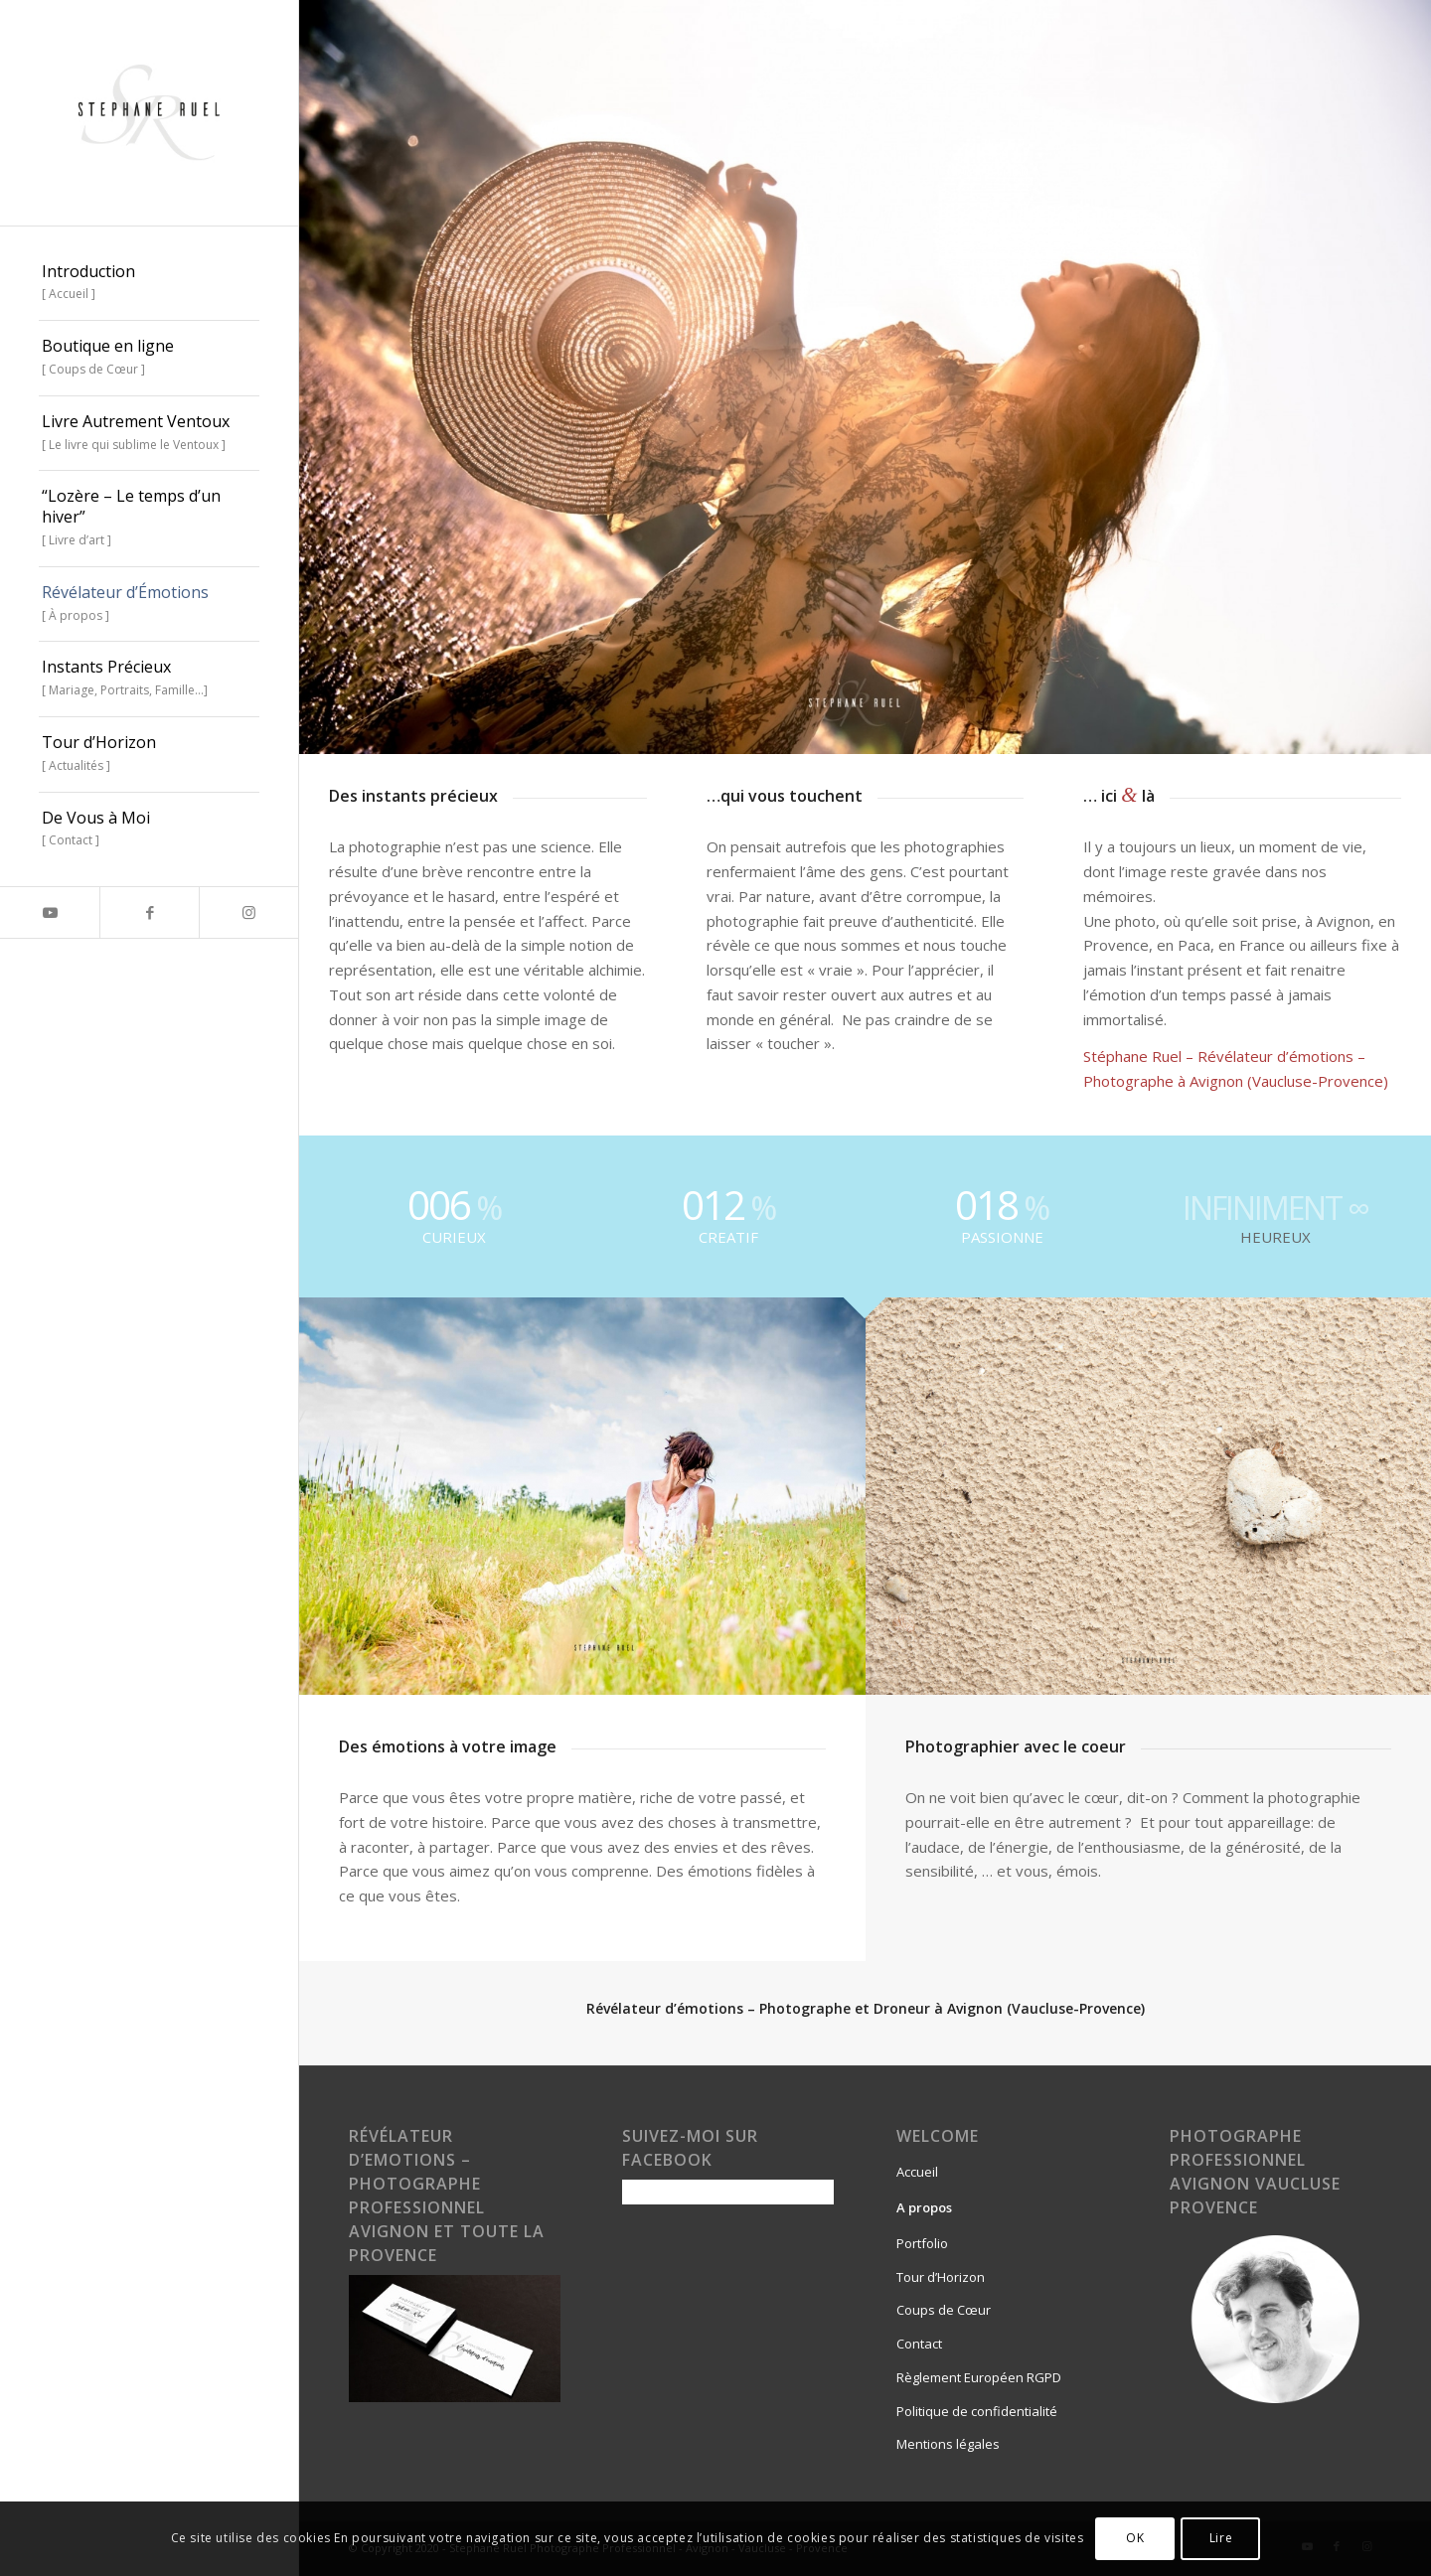  I want to click on Politique de confidentialité, so click(976, 2411).